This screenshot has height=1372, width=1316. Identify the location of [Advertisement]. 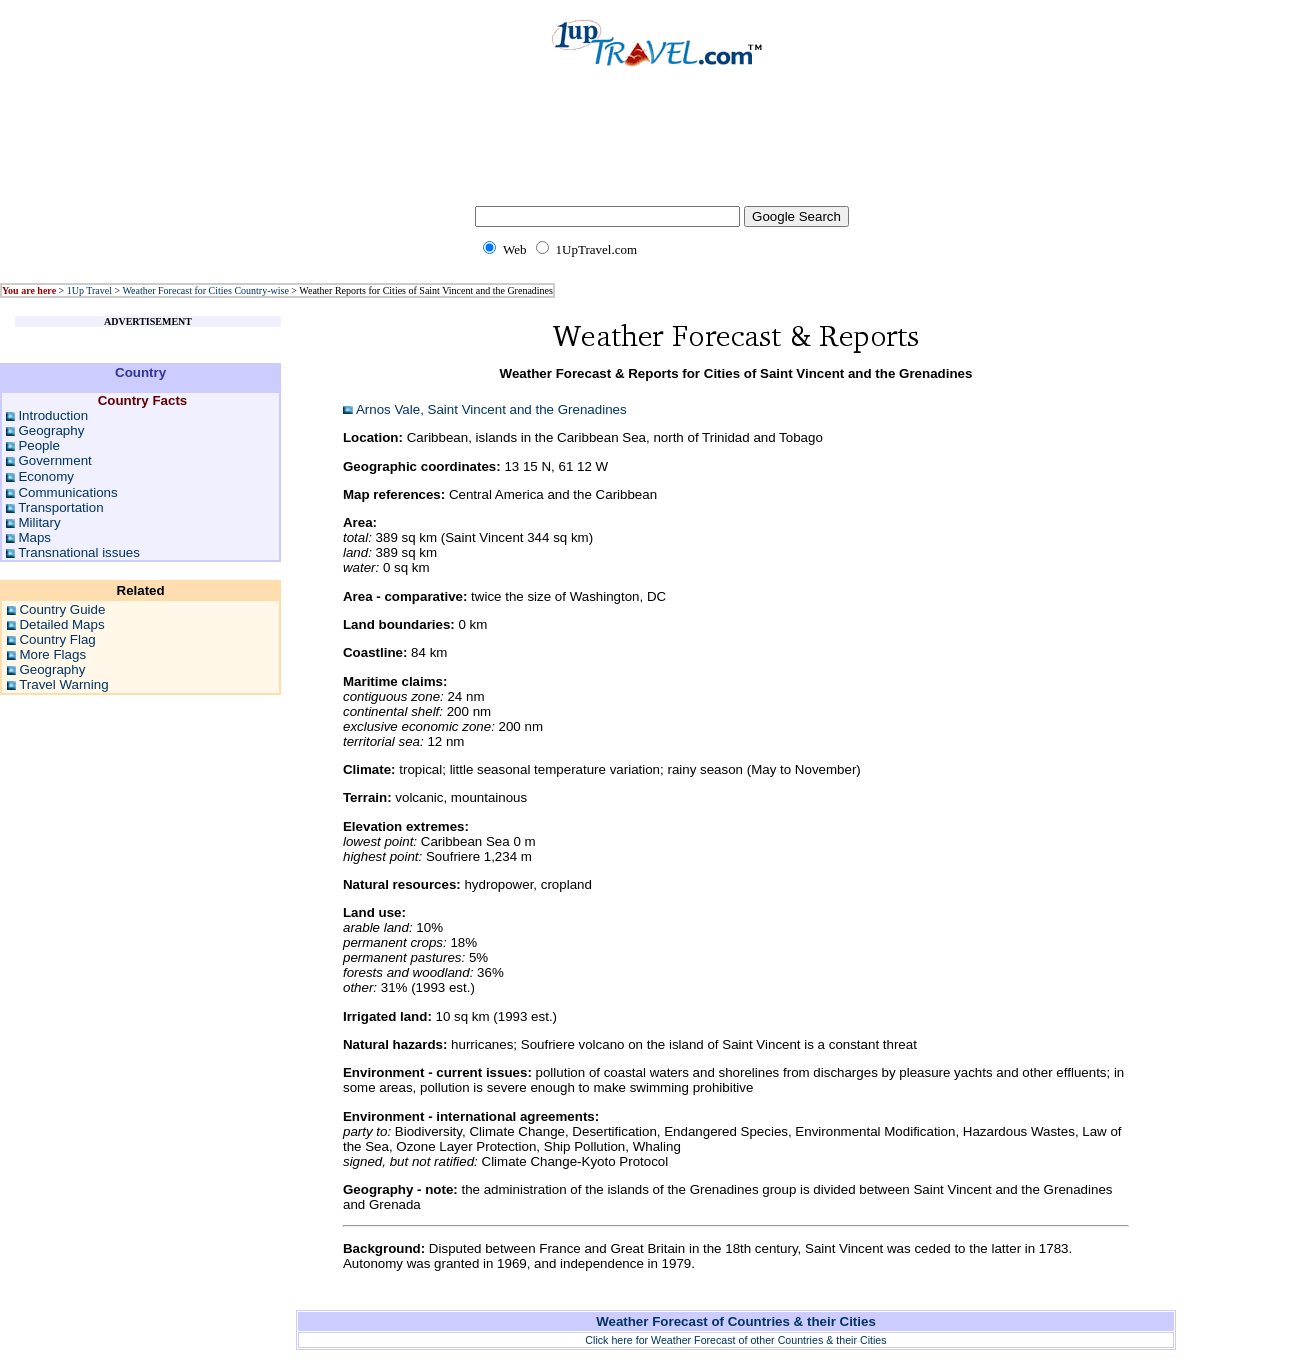
(658, 150).